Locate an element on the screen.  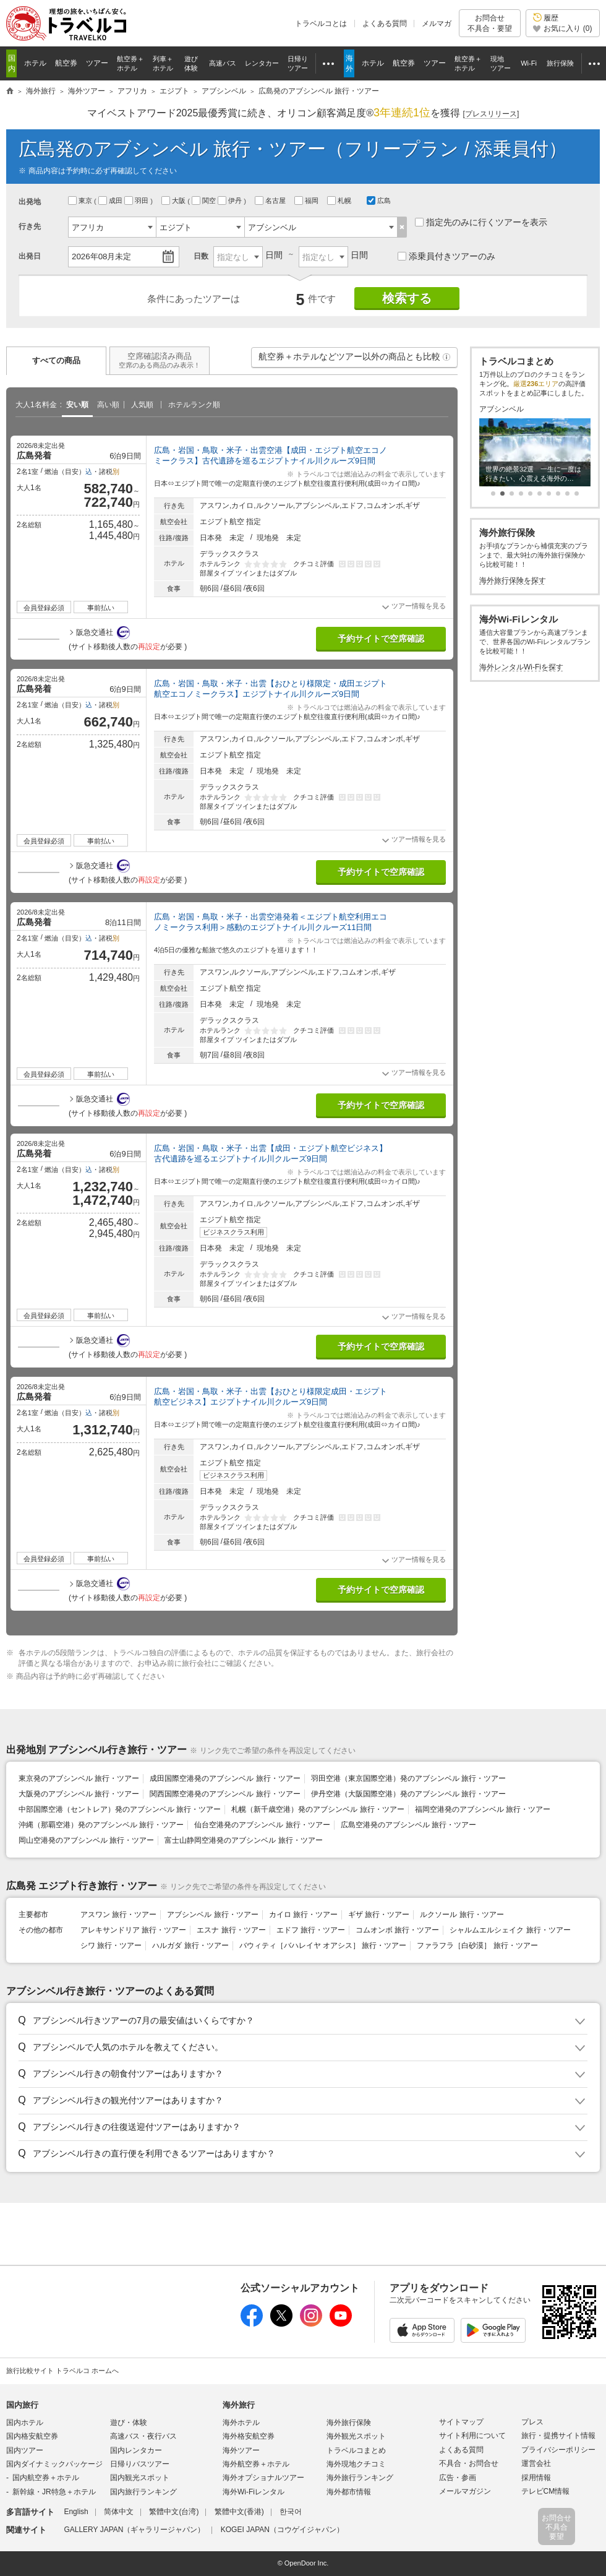
国内格安航空券 is located at coordinates (32, 2436).